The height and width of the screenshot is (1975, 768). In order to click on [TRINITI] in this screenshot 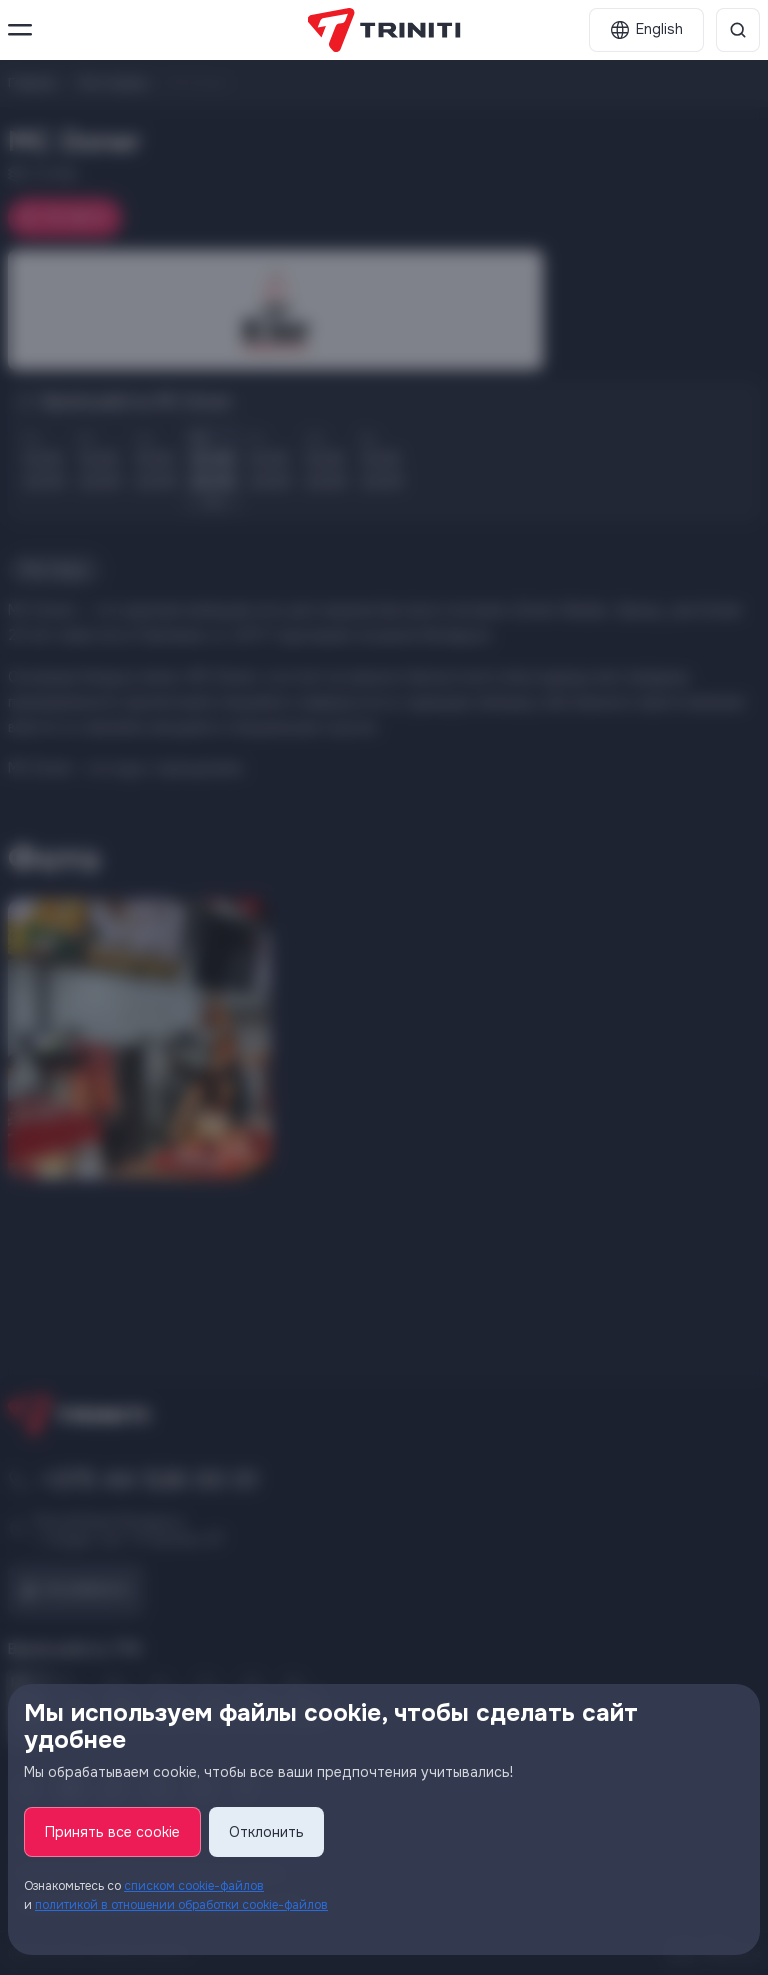, I will do `click(384, 30)`.